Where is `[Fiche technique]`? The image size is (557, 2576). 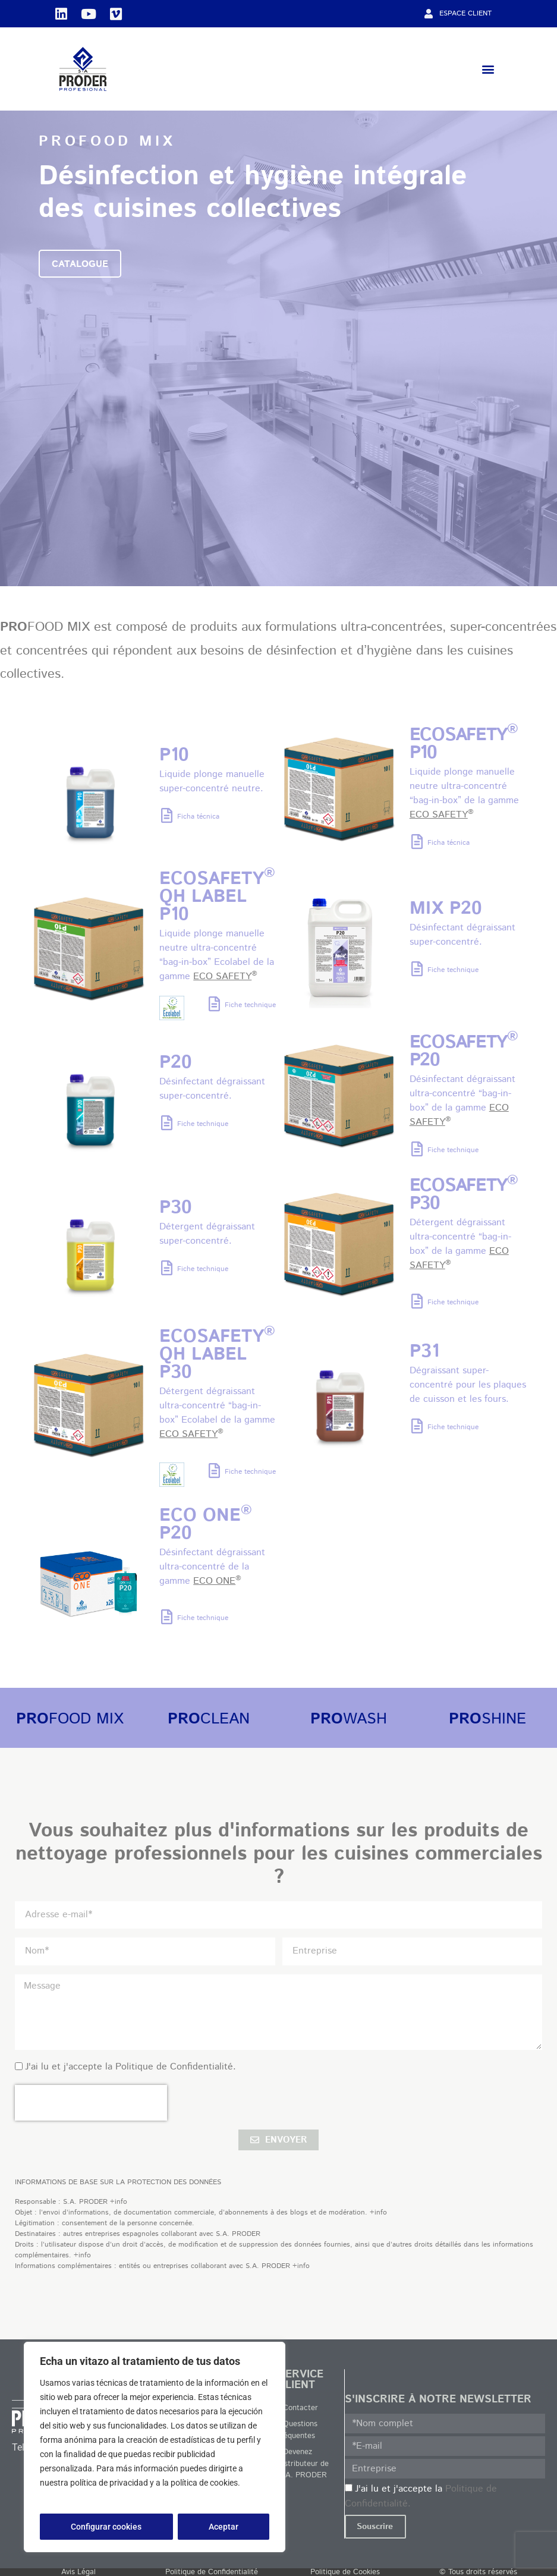
[Fiche technique] is located at coordinates (214, 1003).